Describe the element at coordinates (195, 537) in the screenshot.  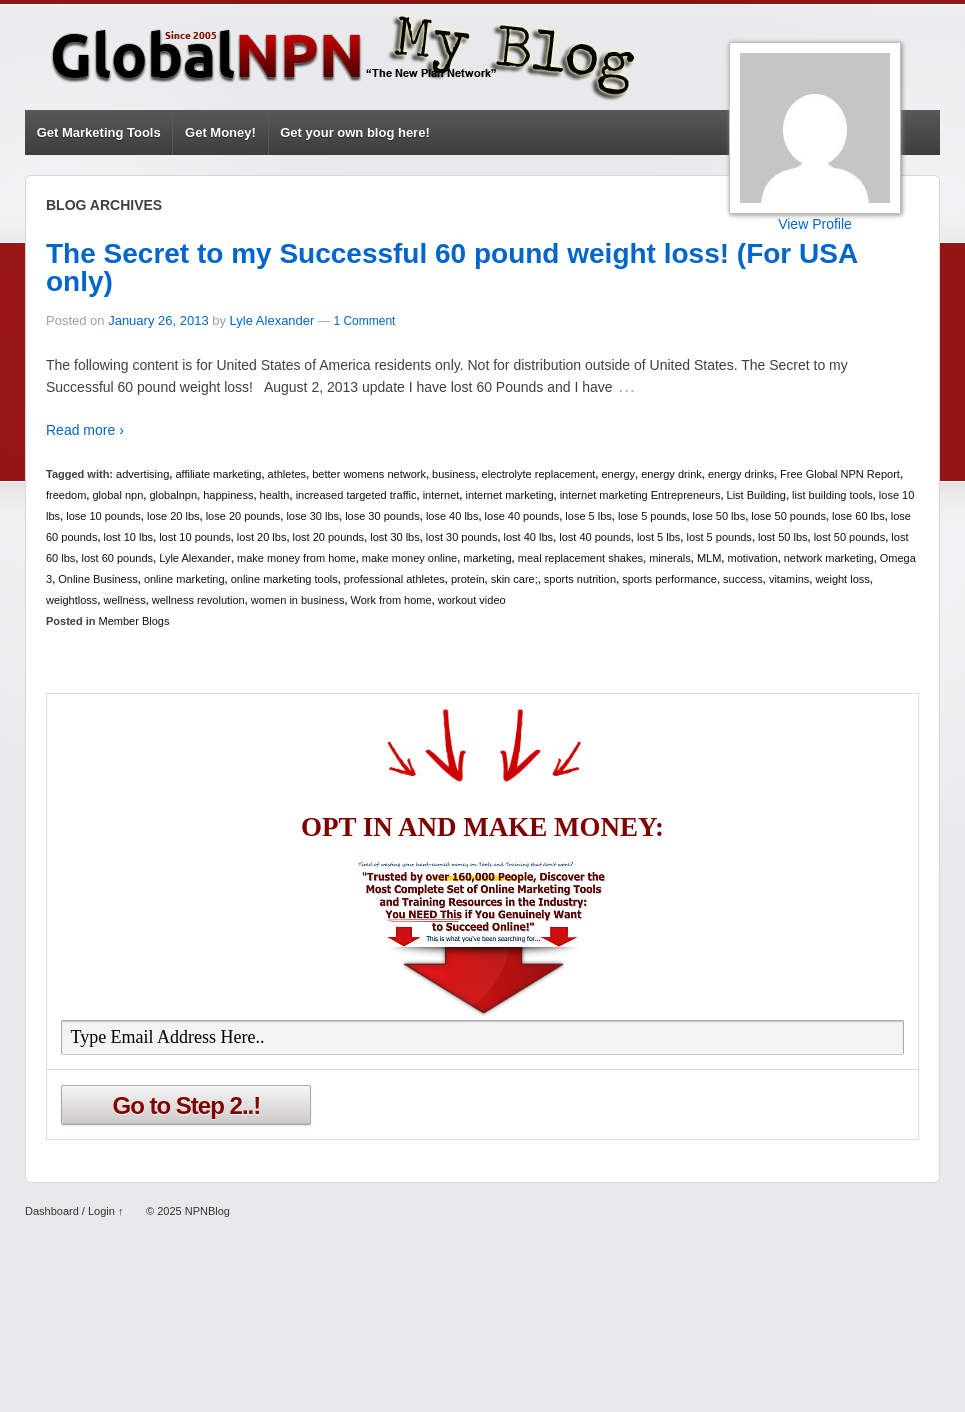
I see `lost 10 pounds` at that location.